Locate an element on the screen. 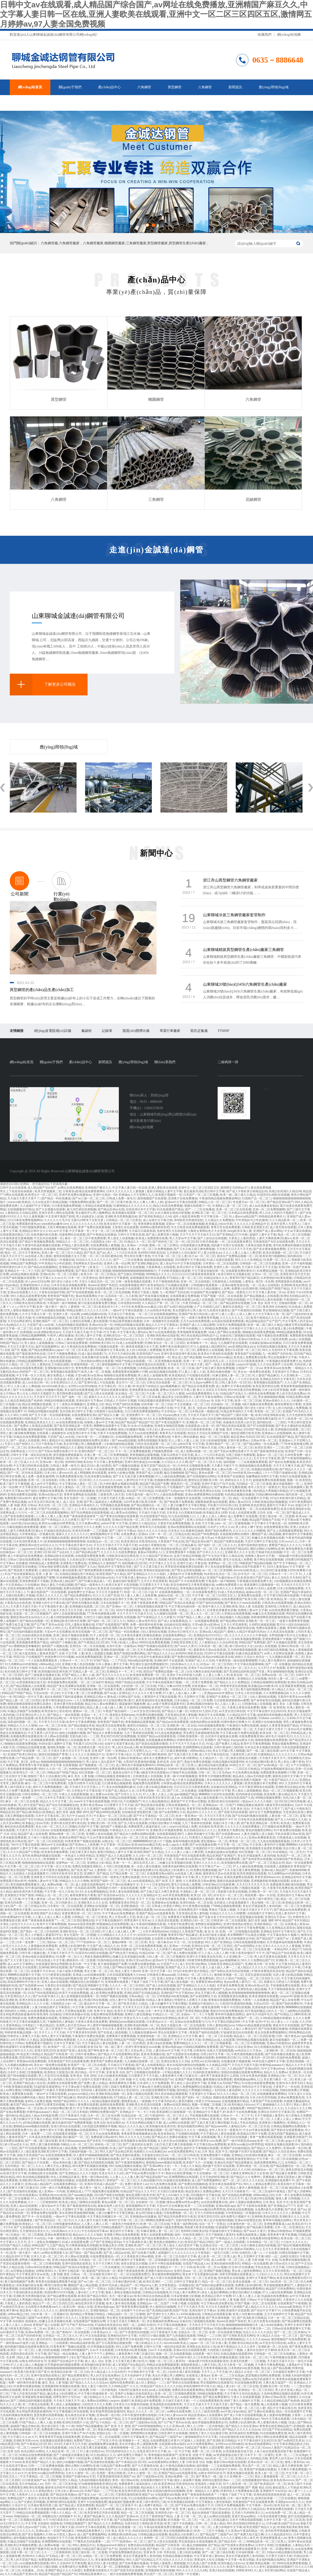 This screenshot has width=313, height=2576. 日韩中文字幕一级乱码在线亚洲 is located at coordinates (30, 1455).